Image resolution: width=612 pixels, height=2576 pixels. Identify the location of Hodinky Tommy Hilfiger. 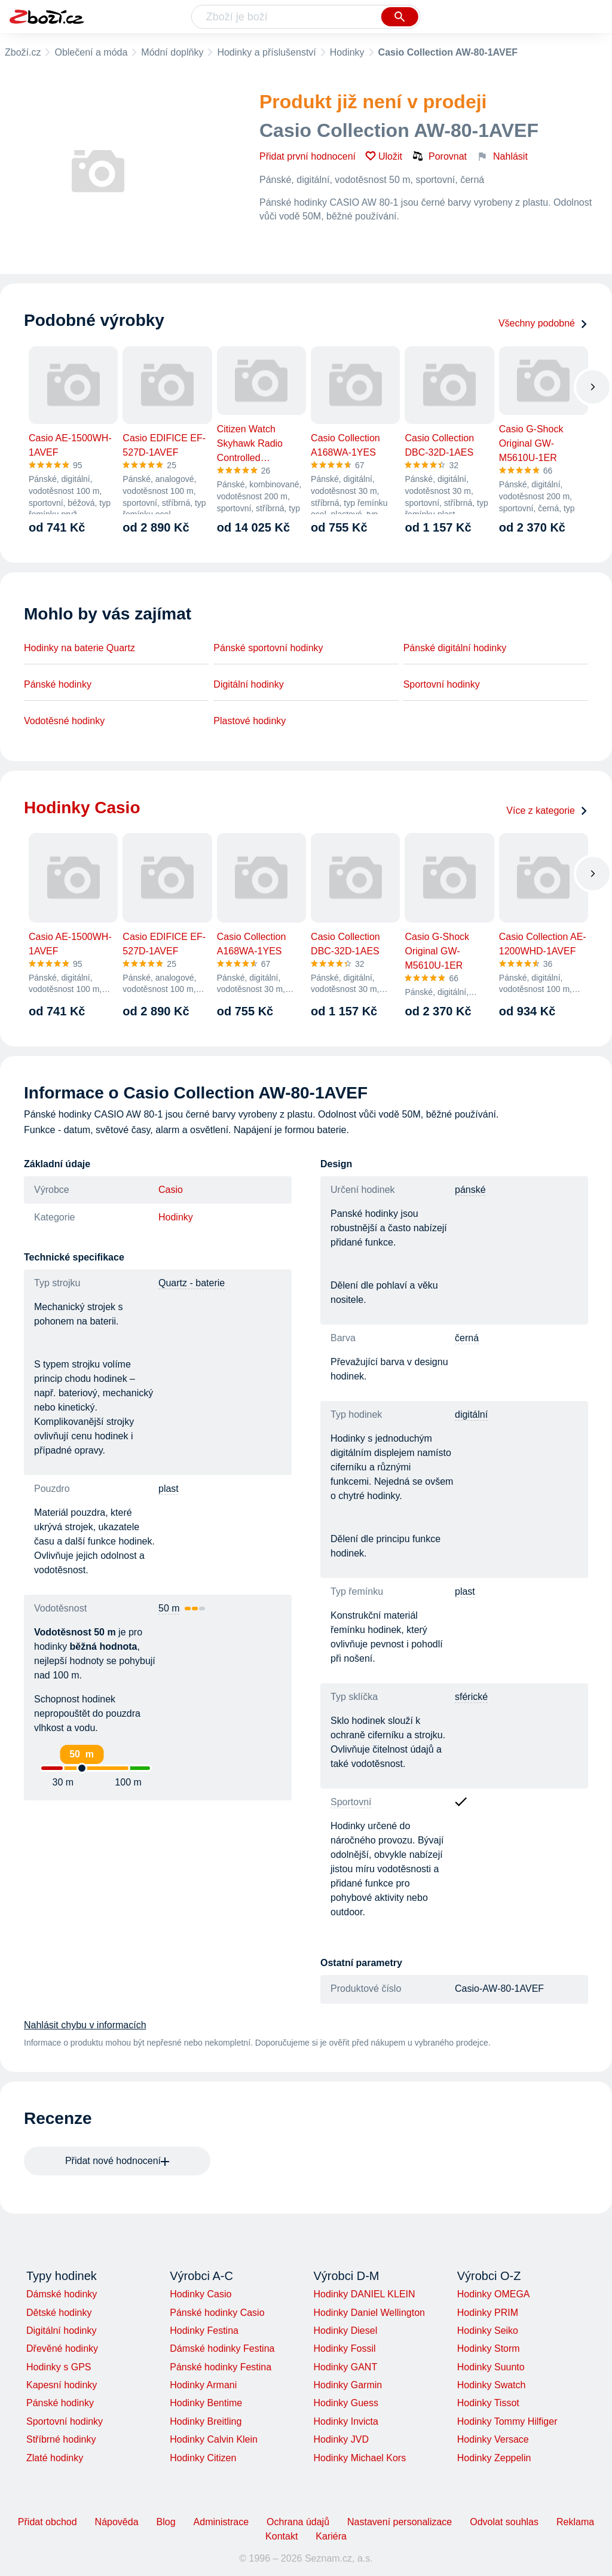
(507, 2421).